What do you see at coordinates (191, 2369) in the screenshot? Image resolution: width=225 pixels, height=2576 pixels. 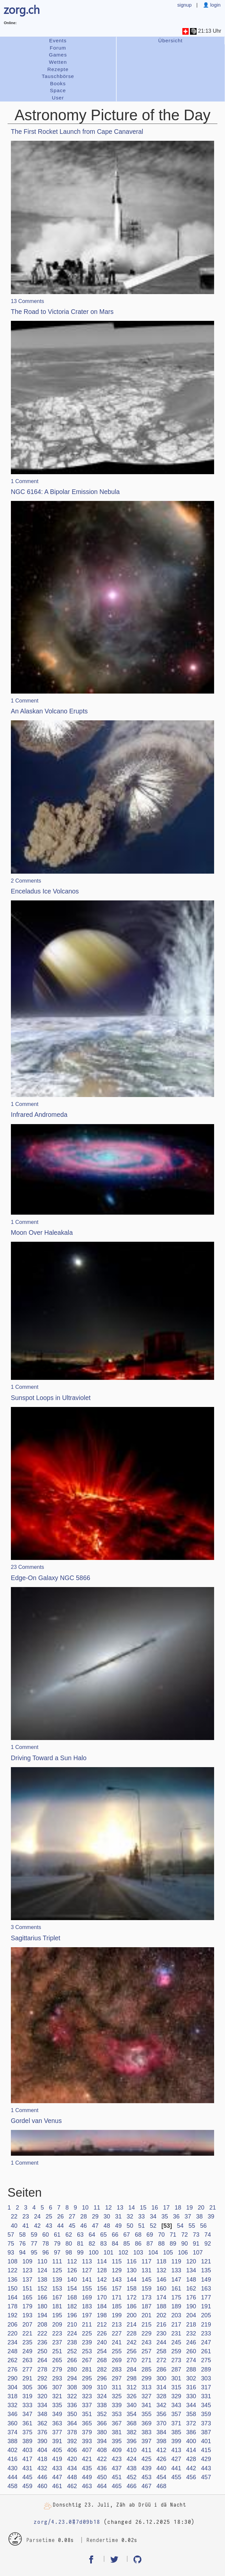 I see `288` at bounding box center [191, 2369].